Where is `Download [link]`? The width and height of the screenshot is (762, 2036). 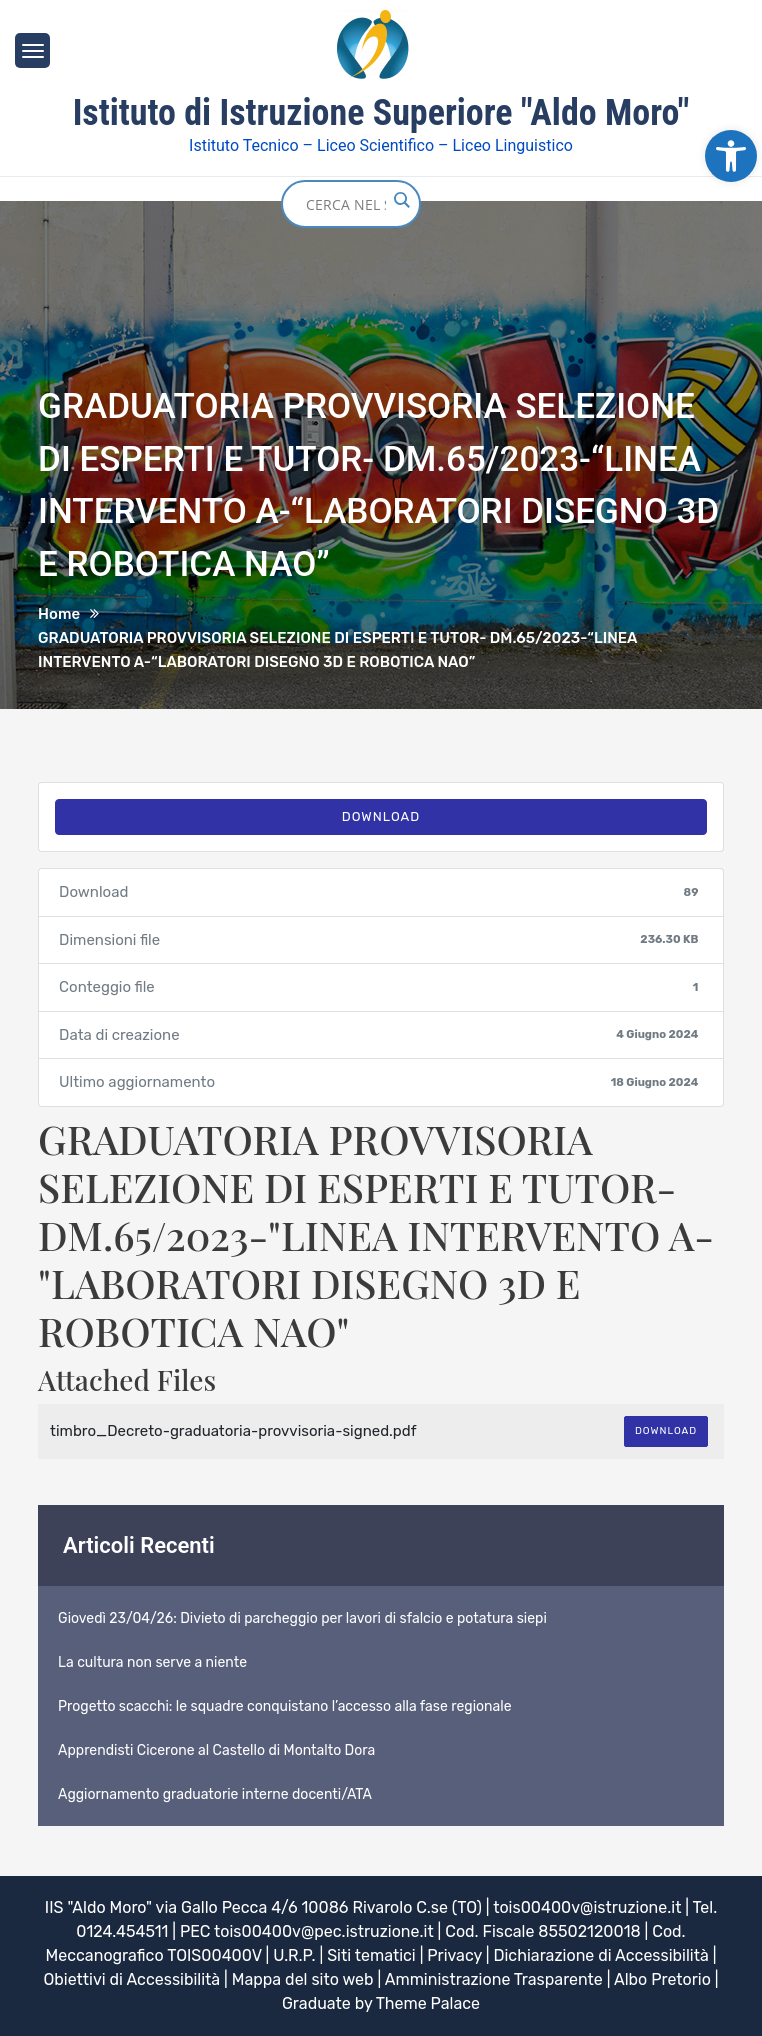 Download [link] is located at coordinates (381, 816).